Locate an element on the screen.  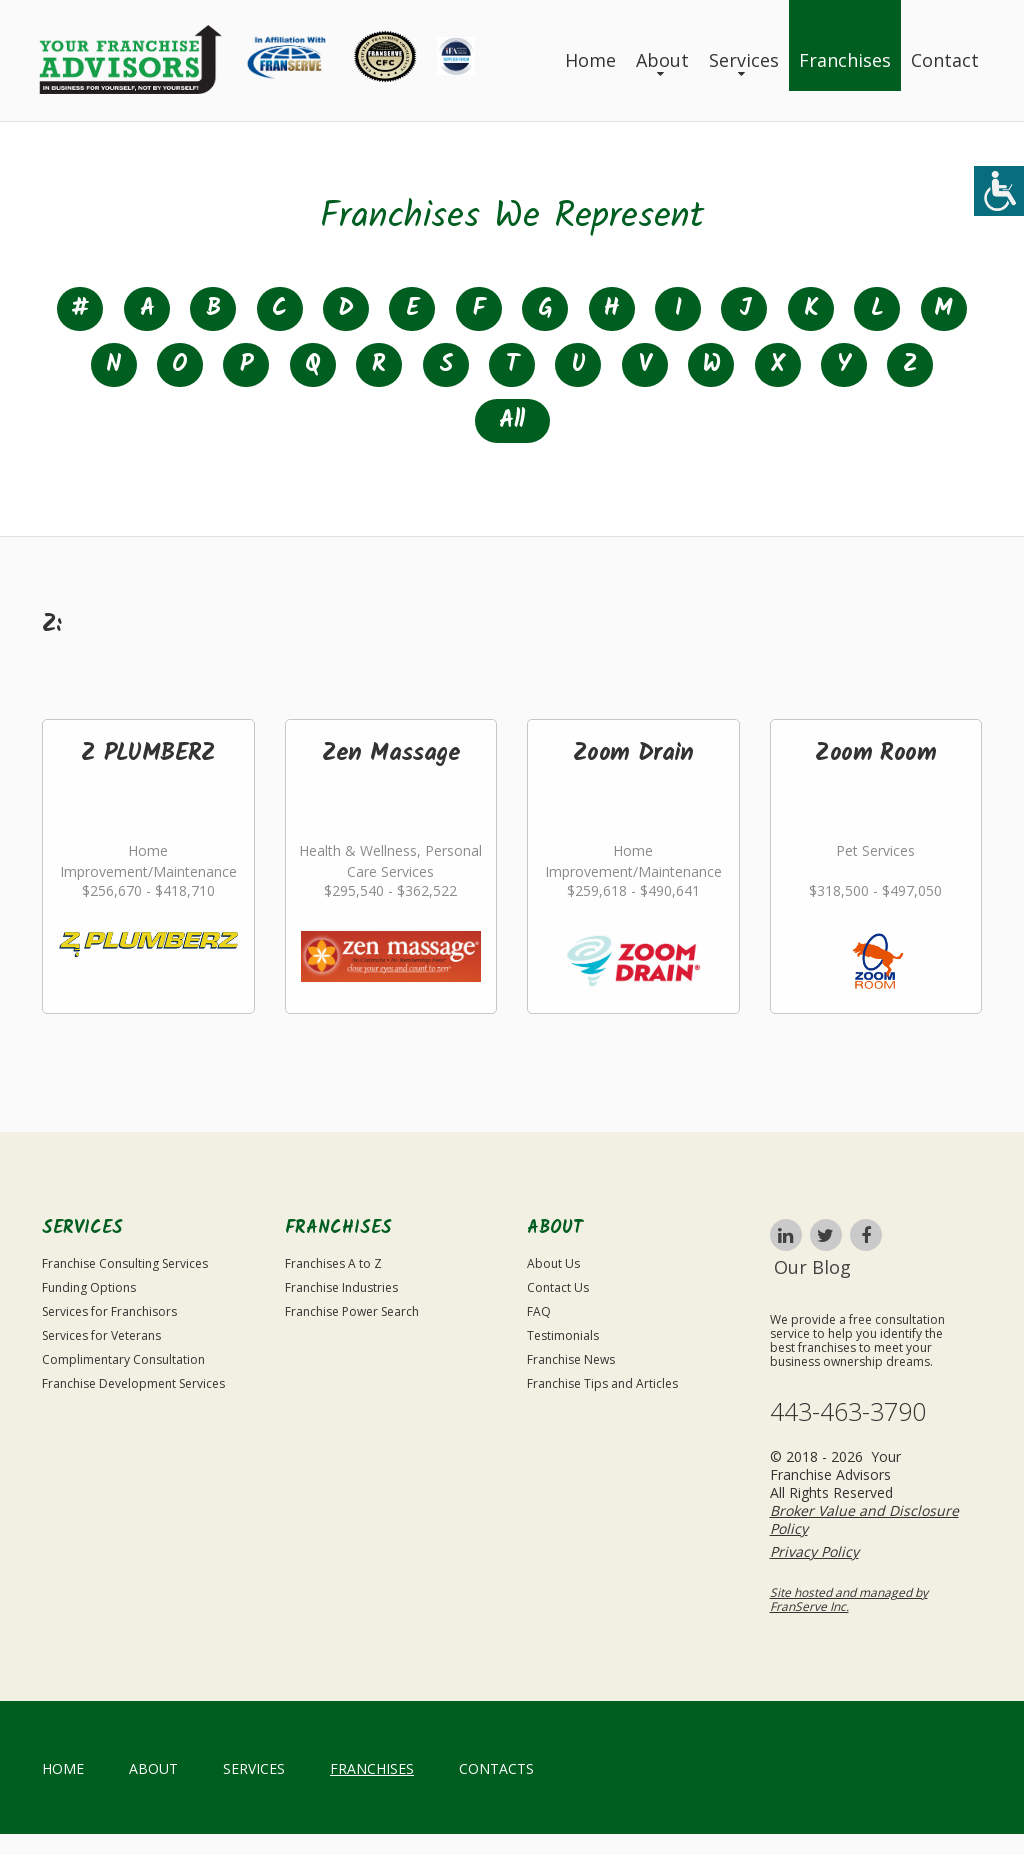
About Us is located at coordinates (553, 1263).